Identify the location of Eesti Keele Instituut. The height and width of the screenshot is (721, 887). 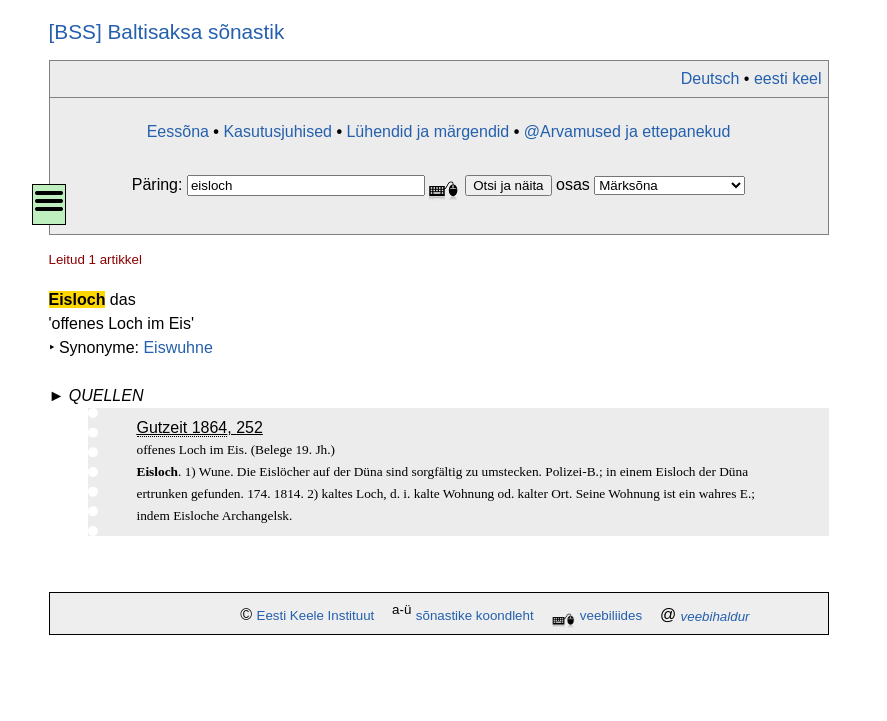
(316, 616).